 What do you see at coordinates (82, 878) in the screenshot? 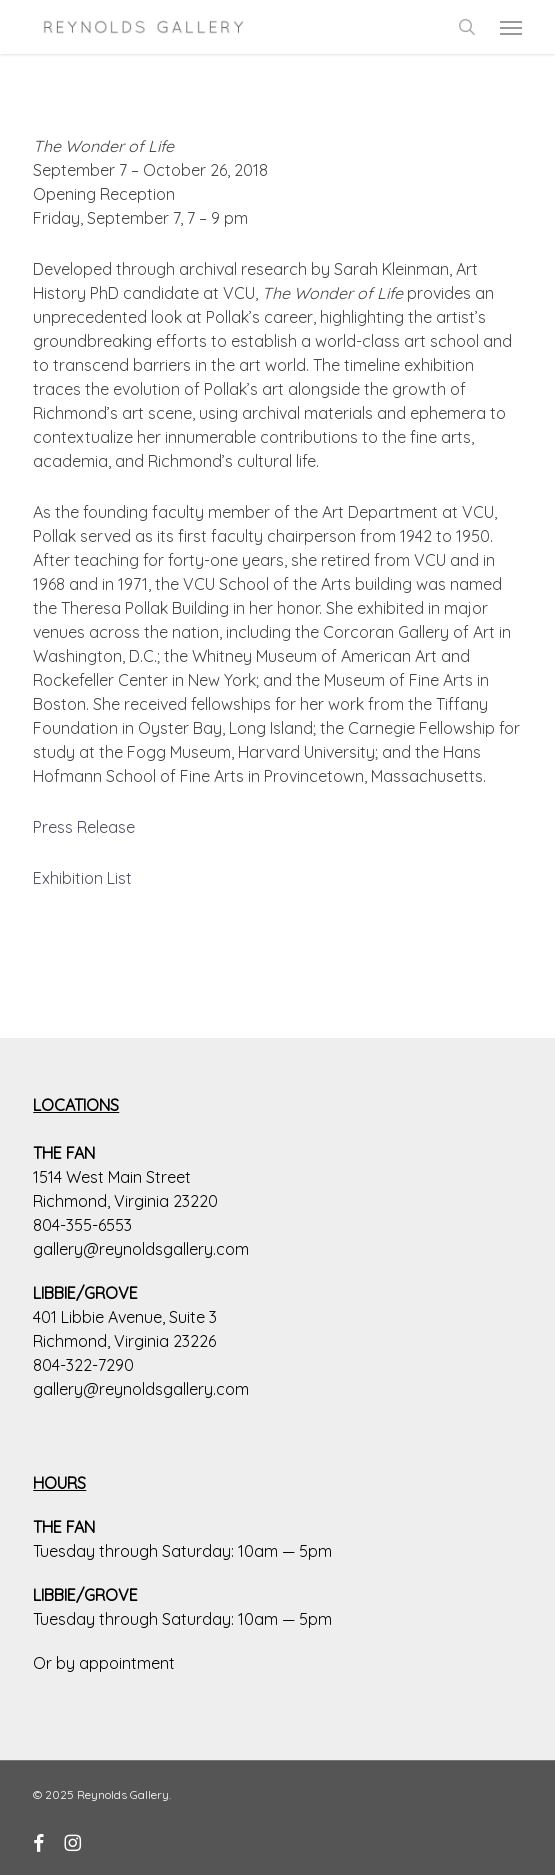
I see `Exhibition List` at bounding box center [82, 878].